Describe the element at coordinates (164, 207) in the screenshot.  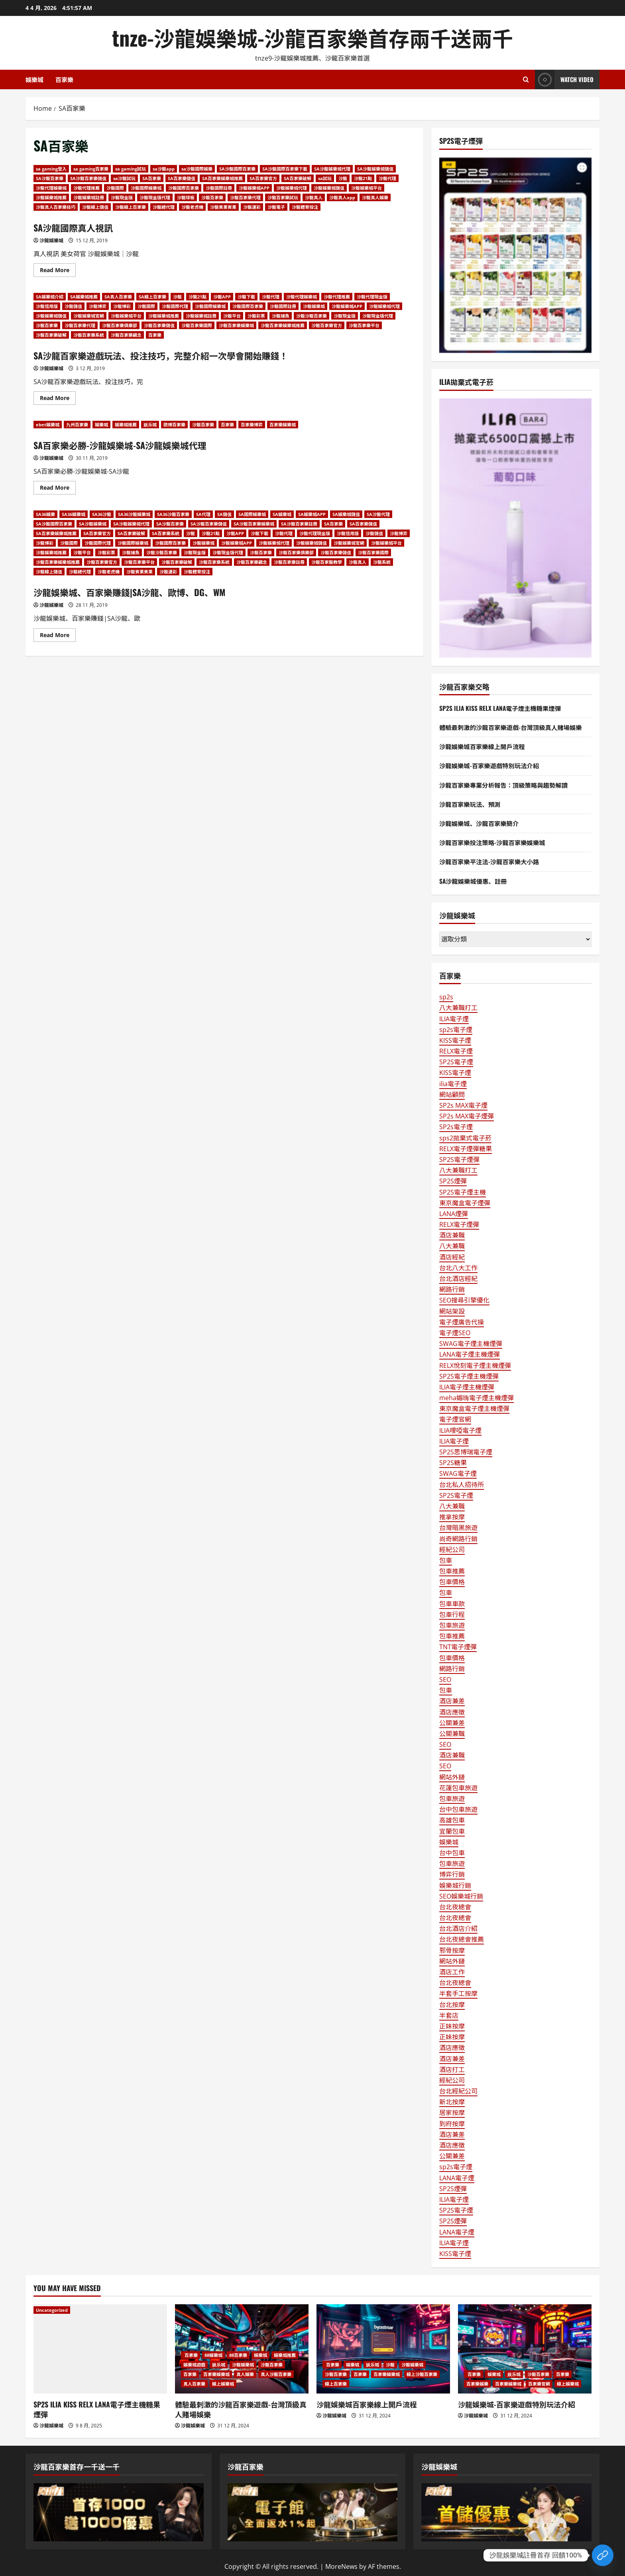
I see `沙龍總代理` at that location.